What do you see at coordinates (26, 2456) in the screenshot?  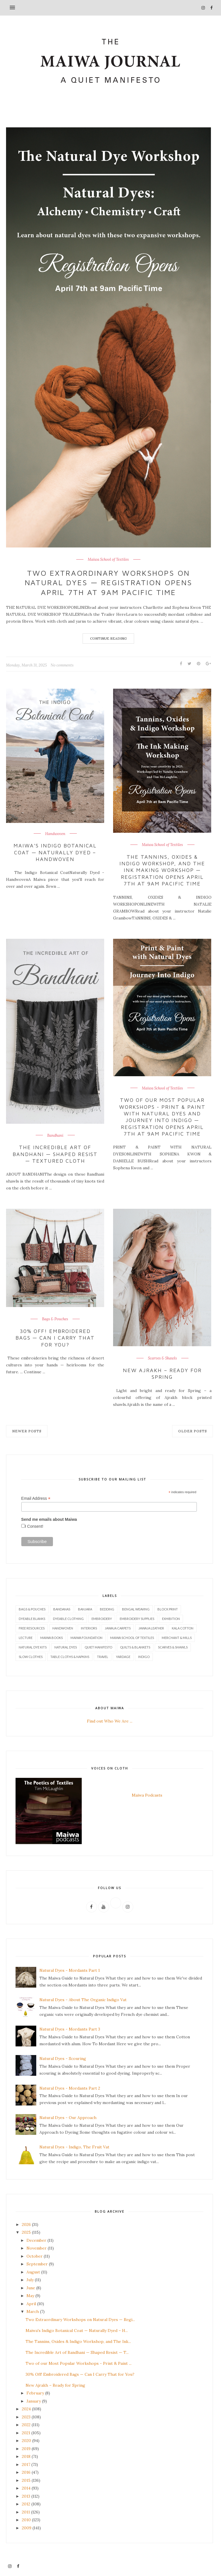 I see `2018` at bounding box center [26, 2456].